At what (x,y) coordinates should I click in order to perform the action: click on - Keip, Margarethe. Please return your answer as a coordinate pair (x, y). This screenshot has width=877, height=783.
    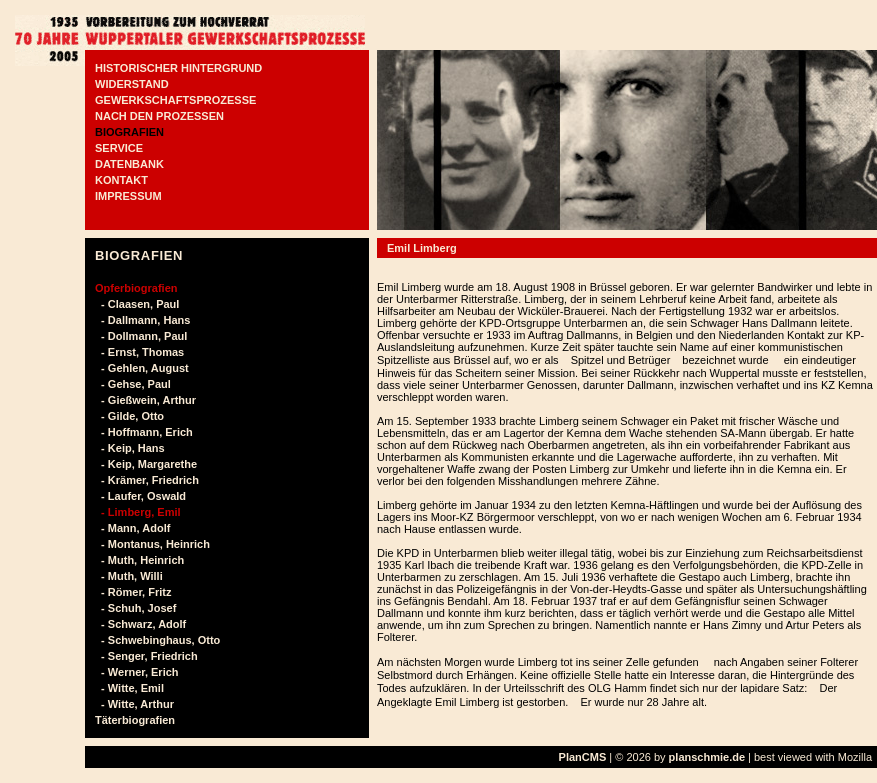
    Looking at the image, I should click on (146, 464).